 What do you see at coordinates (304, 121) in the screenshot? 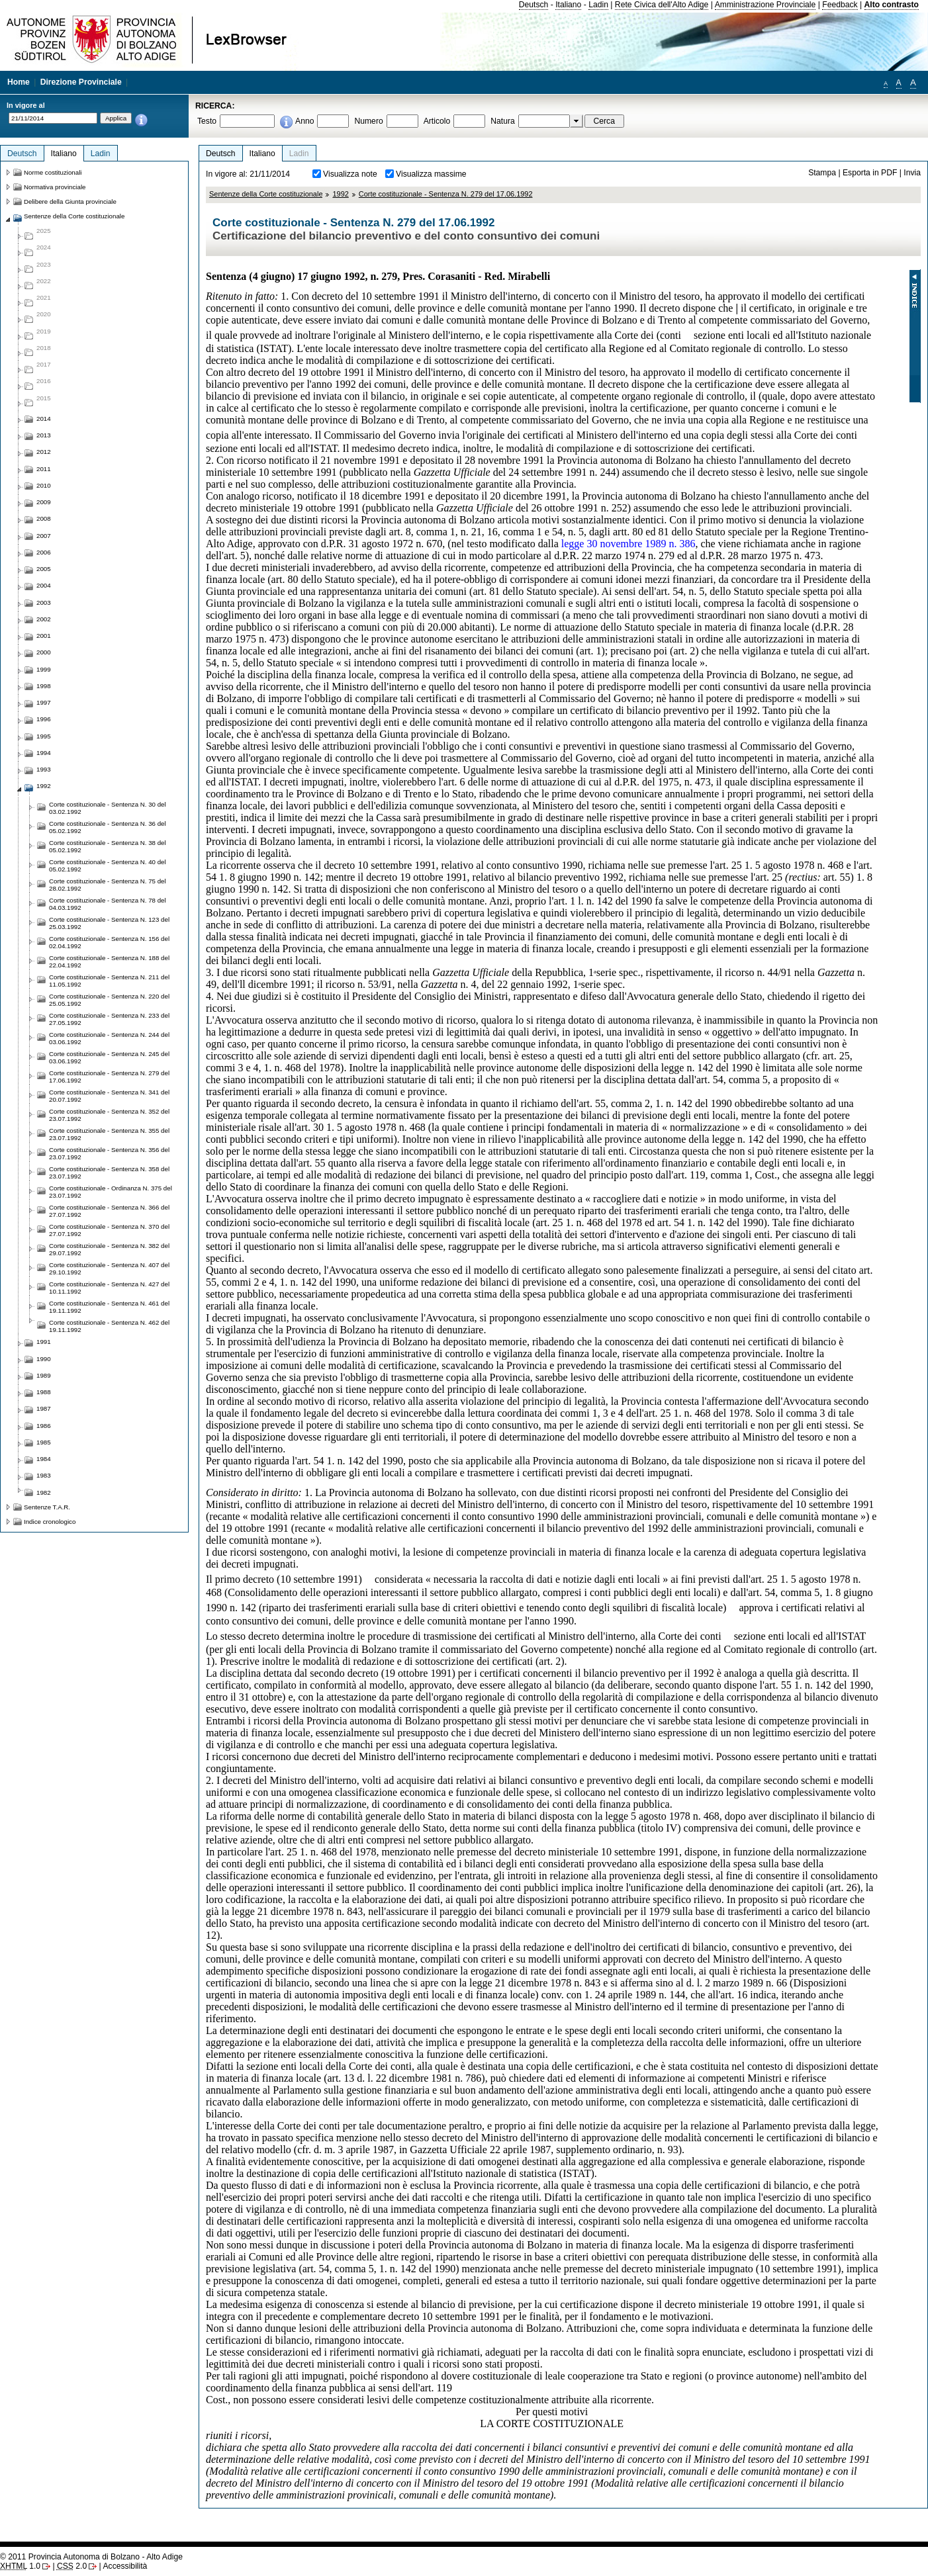
I see `Anno` at bounding box center [304, 121].